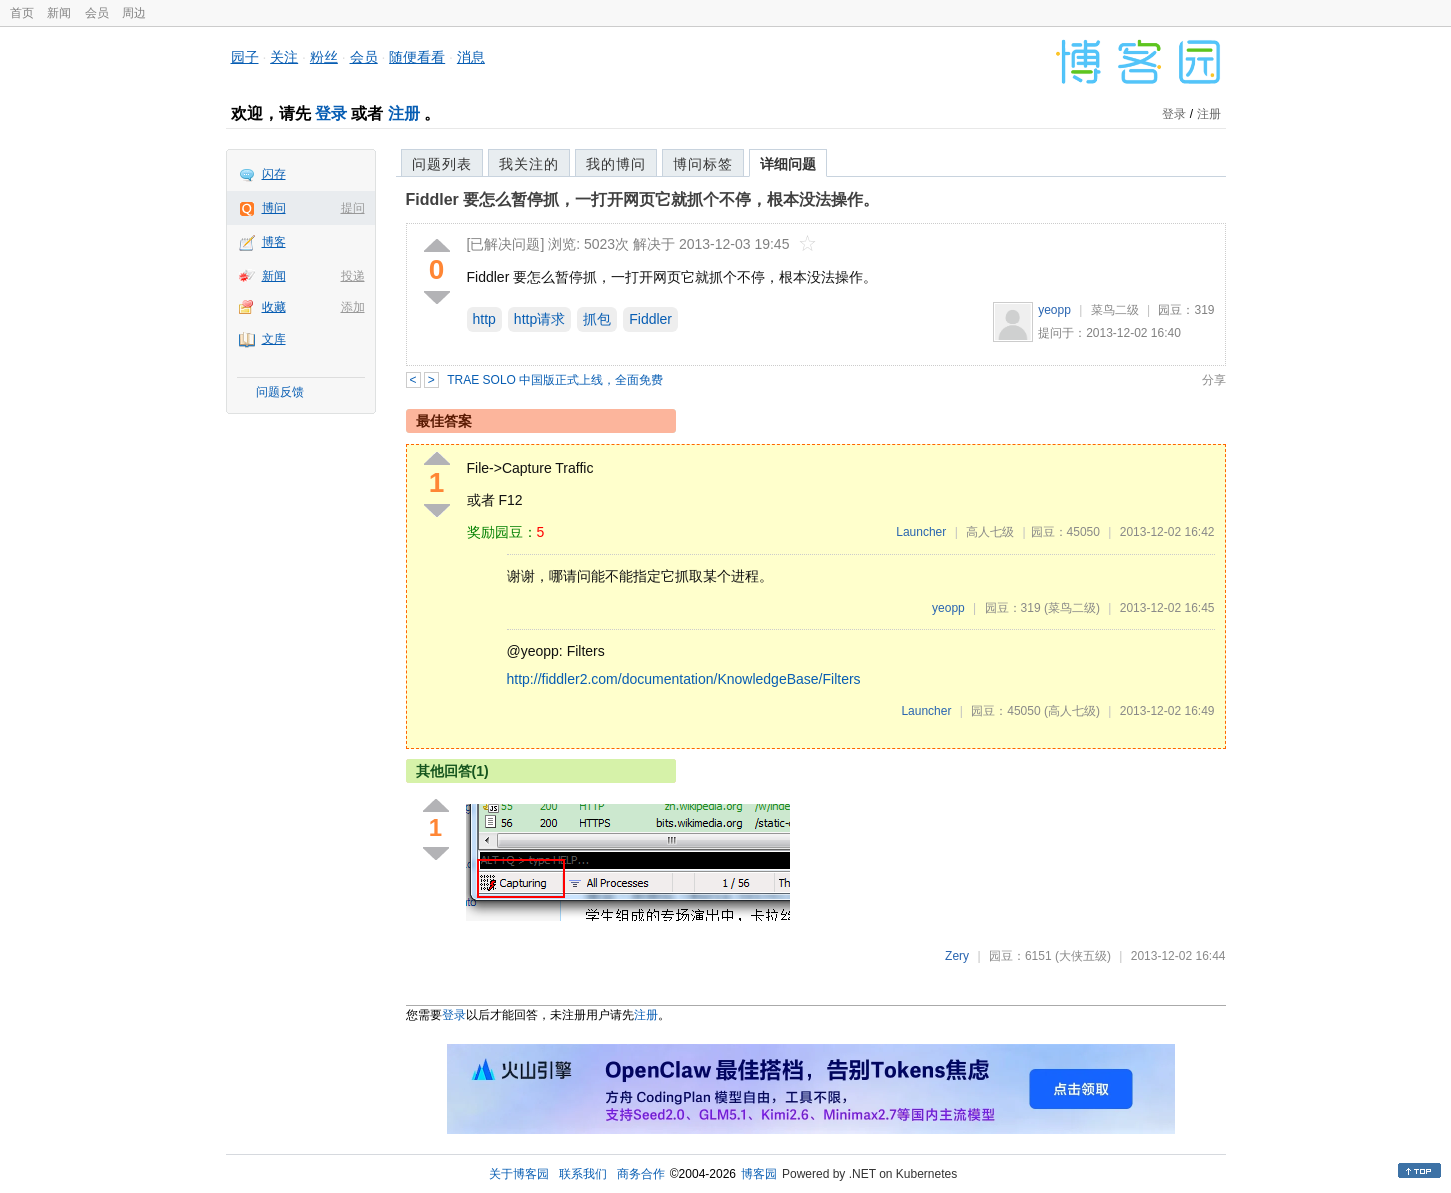 This screenshot has width=1451, height=1193. What do you see at coordinates (274, 174) in the screenshot?
I see `闪存` at bounding box center [274, 174].